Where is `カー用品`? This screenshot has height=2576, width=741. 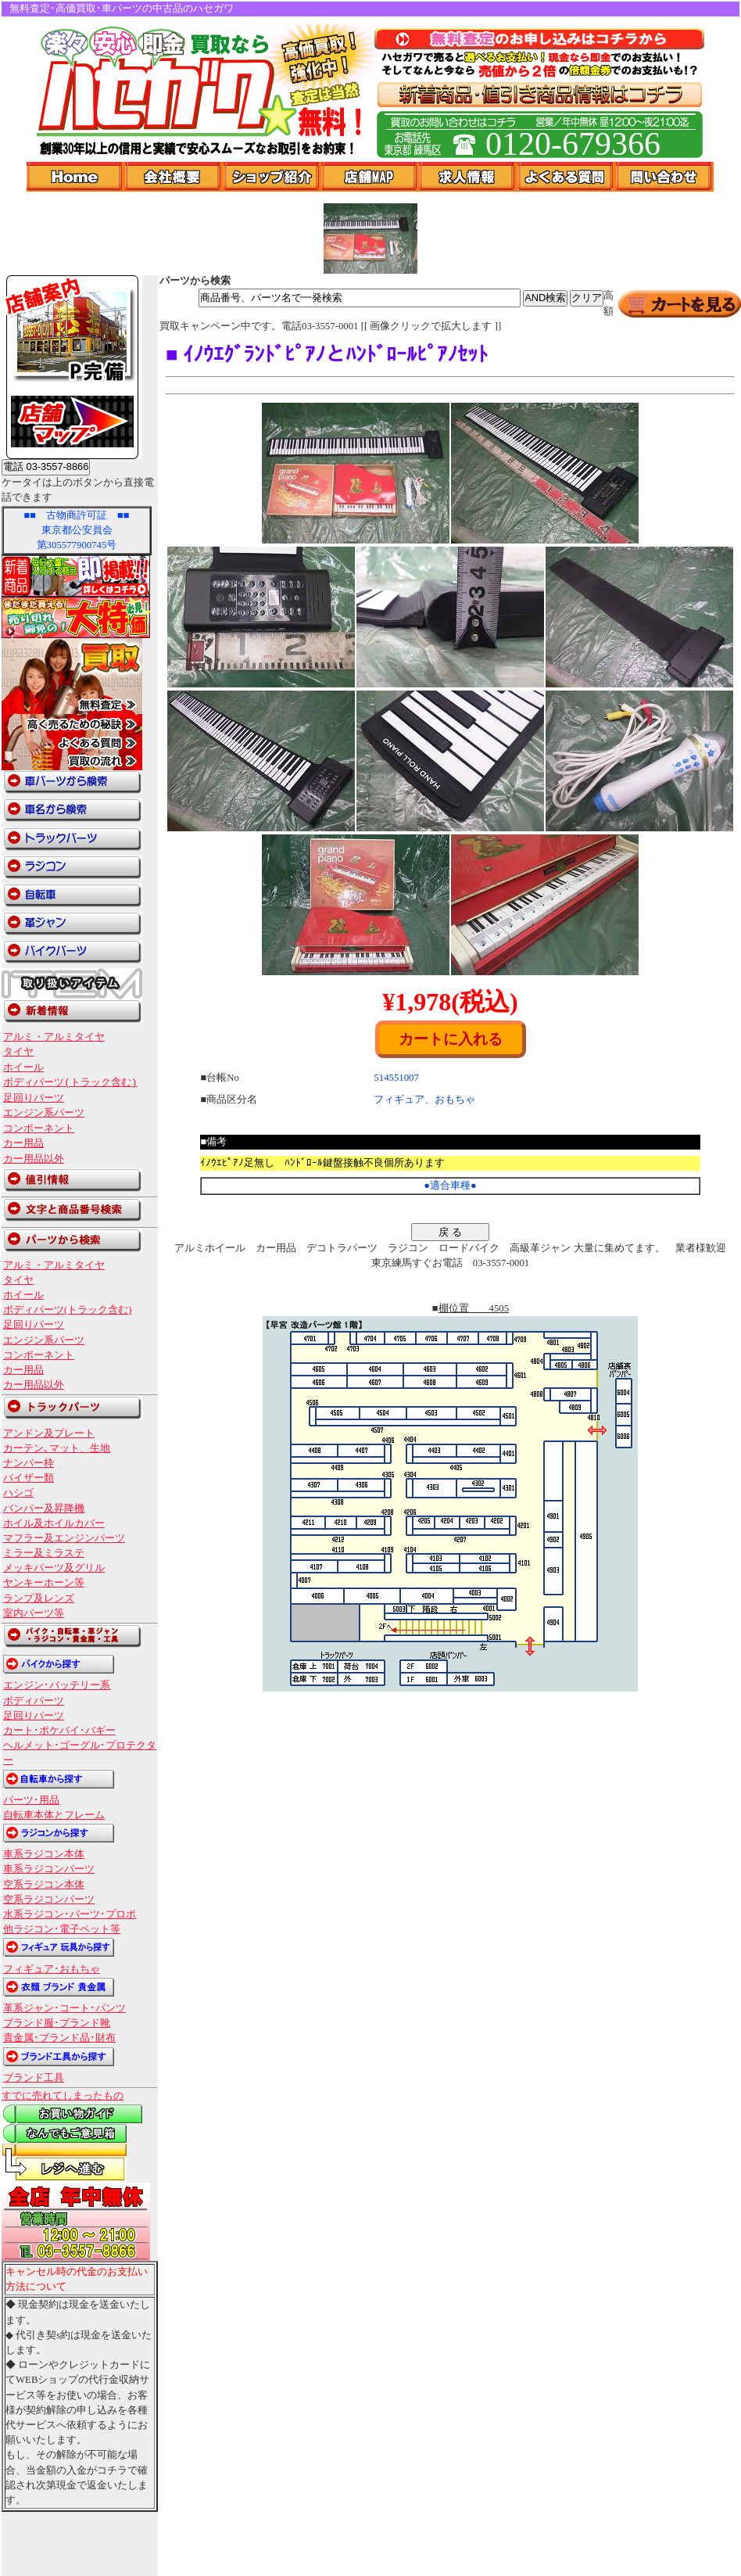 カー用品 is located at coordinates (23, 1143).